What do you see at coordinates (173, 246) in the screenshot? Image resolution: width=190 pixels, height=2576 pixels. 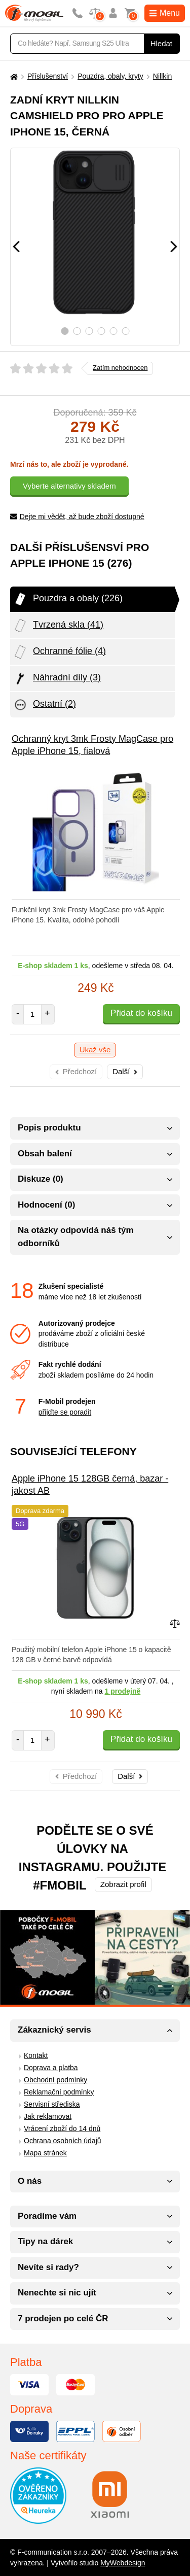 I see `[Následující]` at bounding box center [173, 246].